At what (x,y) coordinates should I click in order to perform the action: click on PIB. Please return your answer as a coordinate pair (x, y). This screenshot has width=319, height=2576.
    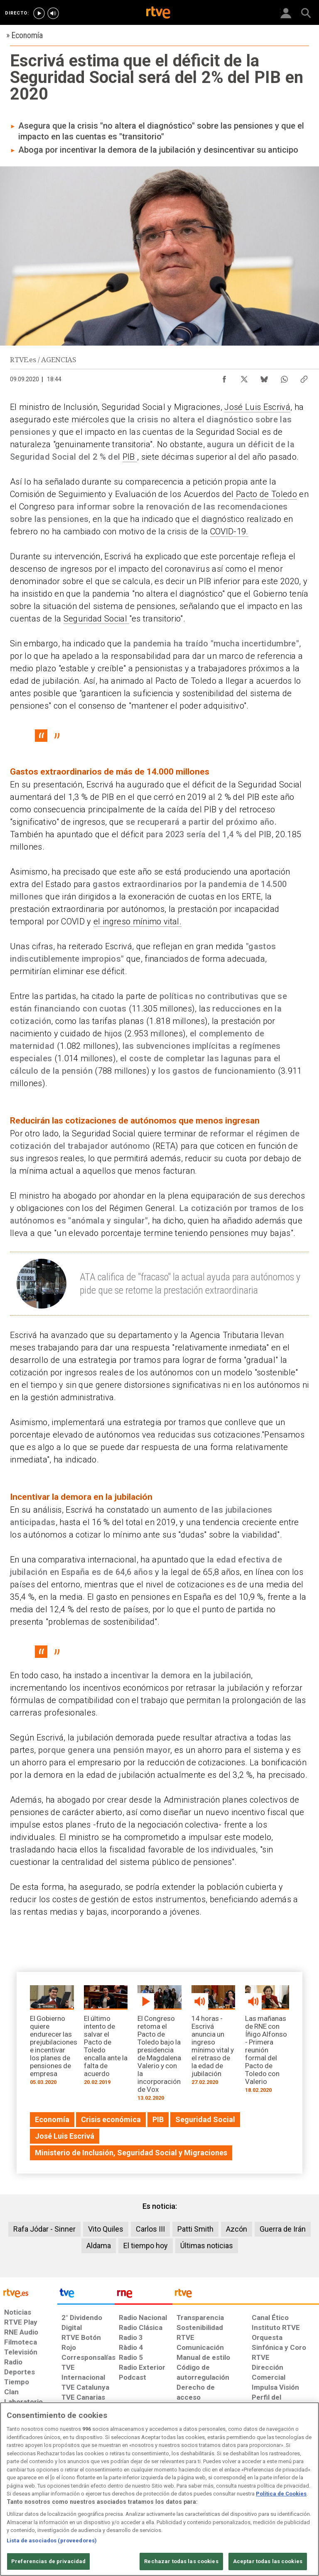
    Looking at the image, I should click on (130, 457).